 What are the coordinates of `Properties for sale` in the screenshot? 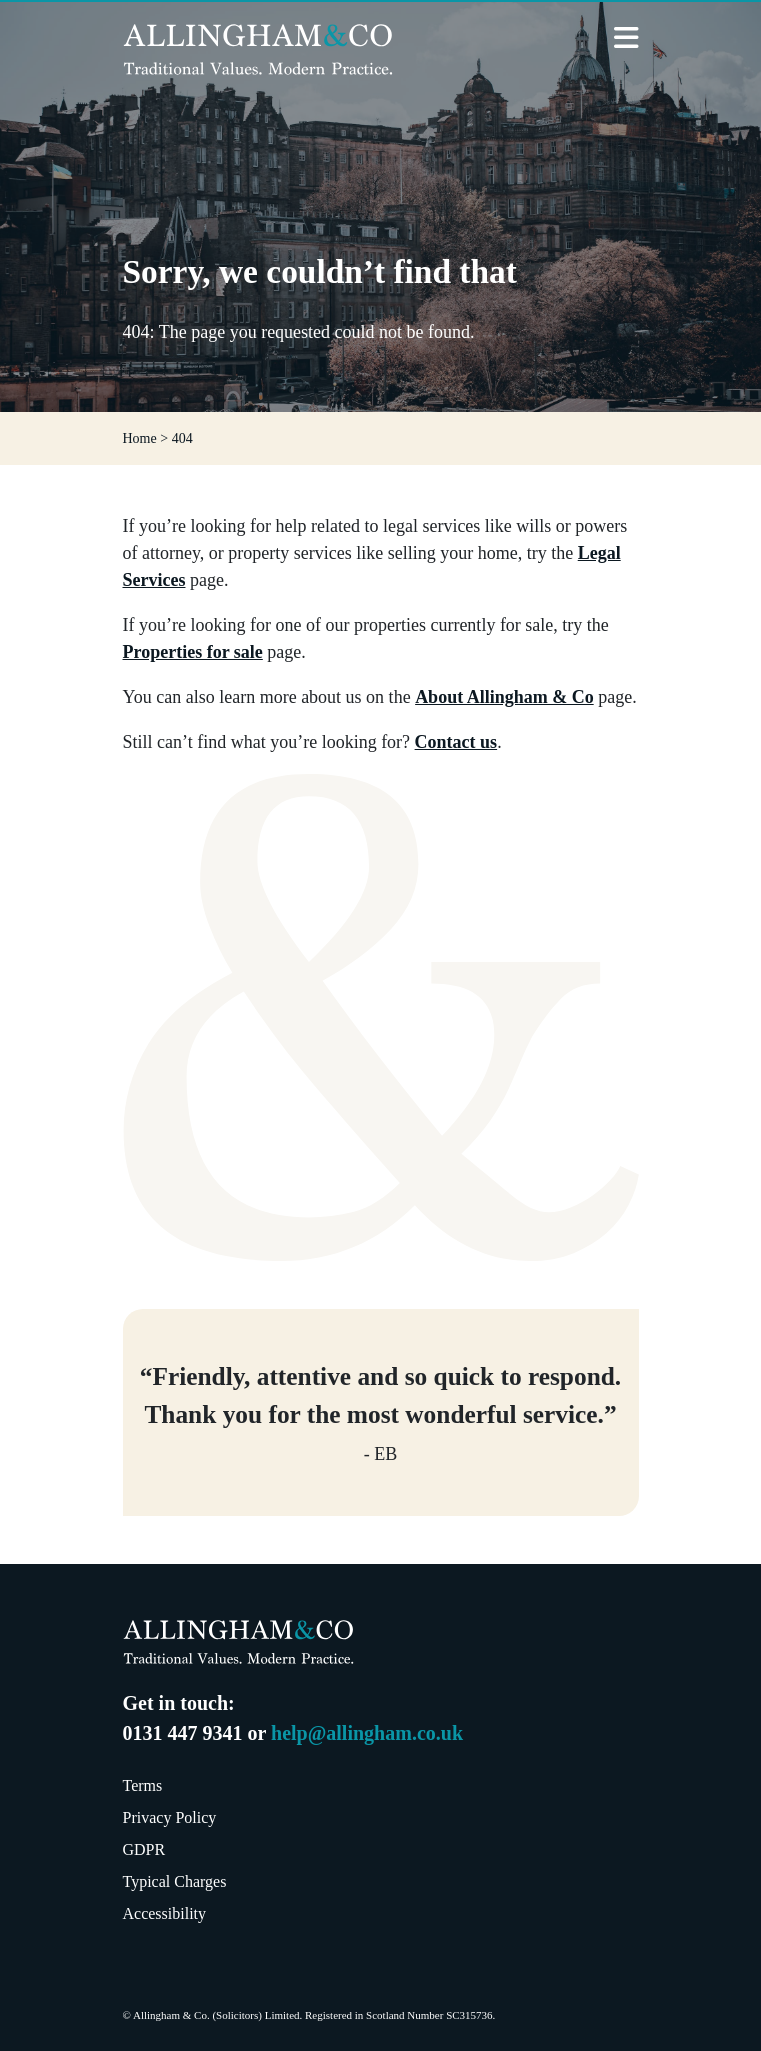 It's located at (193, 652).